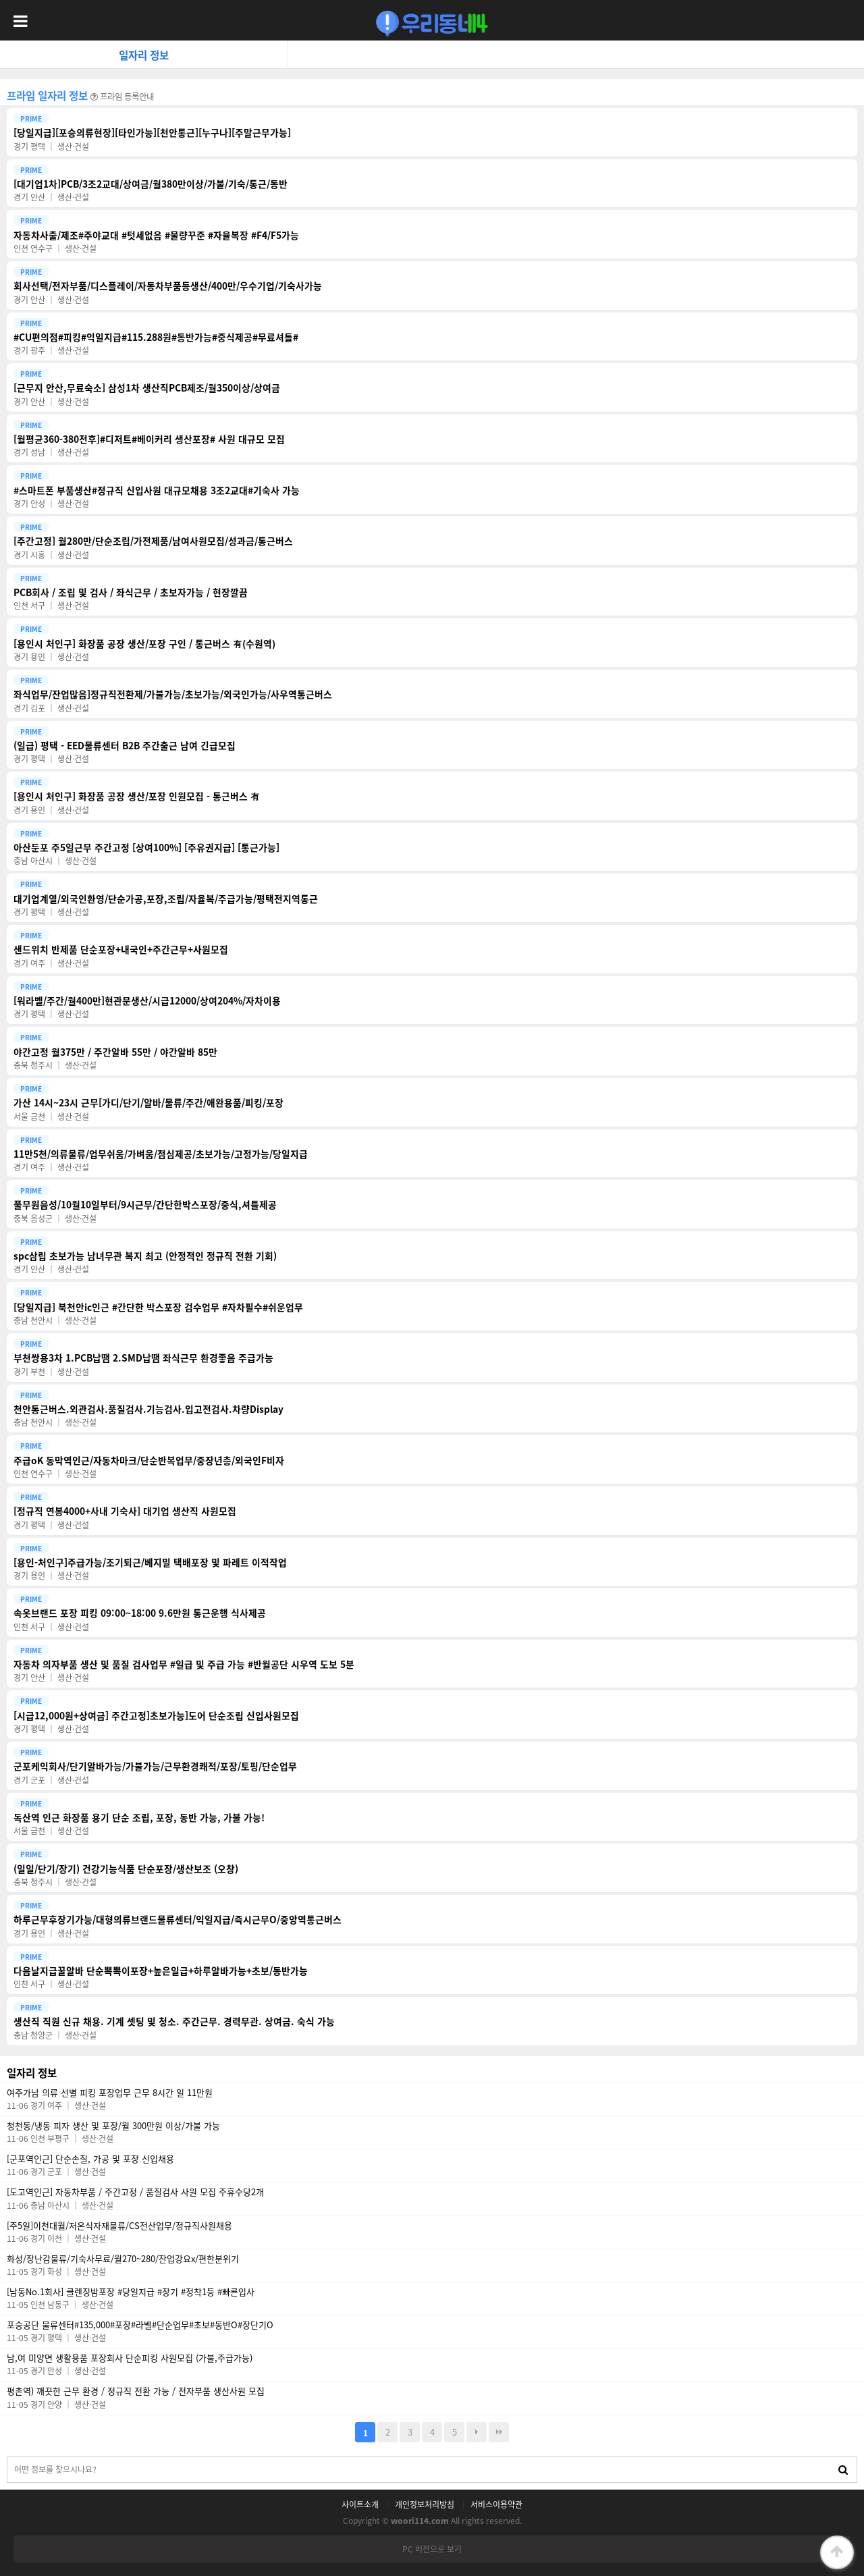  I want to click on [시급12,000원+상여금] 주간고정]초보가능]도어 단순조립 신입사원모집, so click(156, 1715).